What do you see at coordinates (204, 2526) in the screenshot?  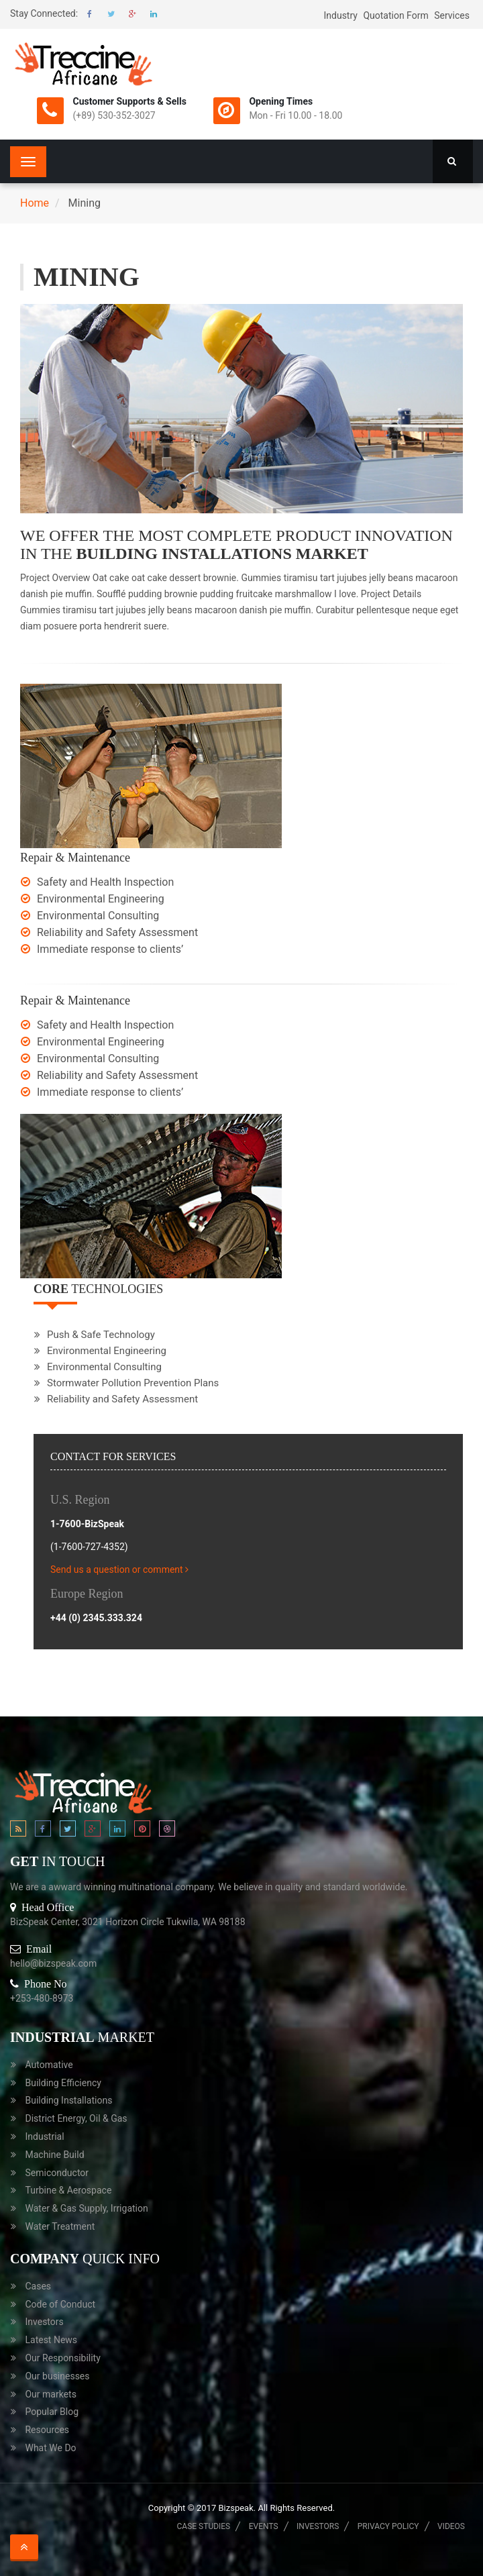 I see `Case Studies` at bounding box center [204, 2526].